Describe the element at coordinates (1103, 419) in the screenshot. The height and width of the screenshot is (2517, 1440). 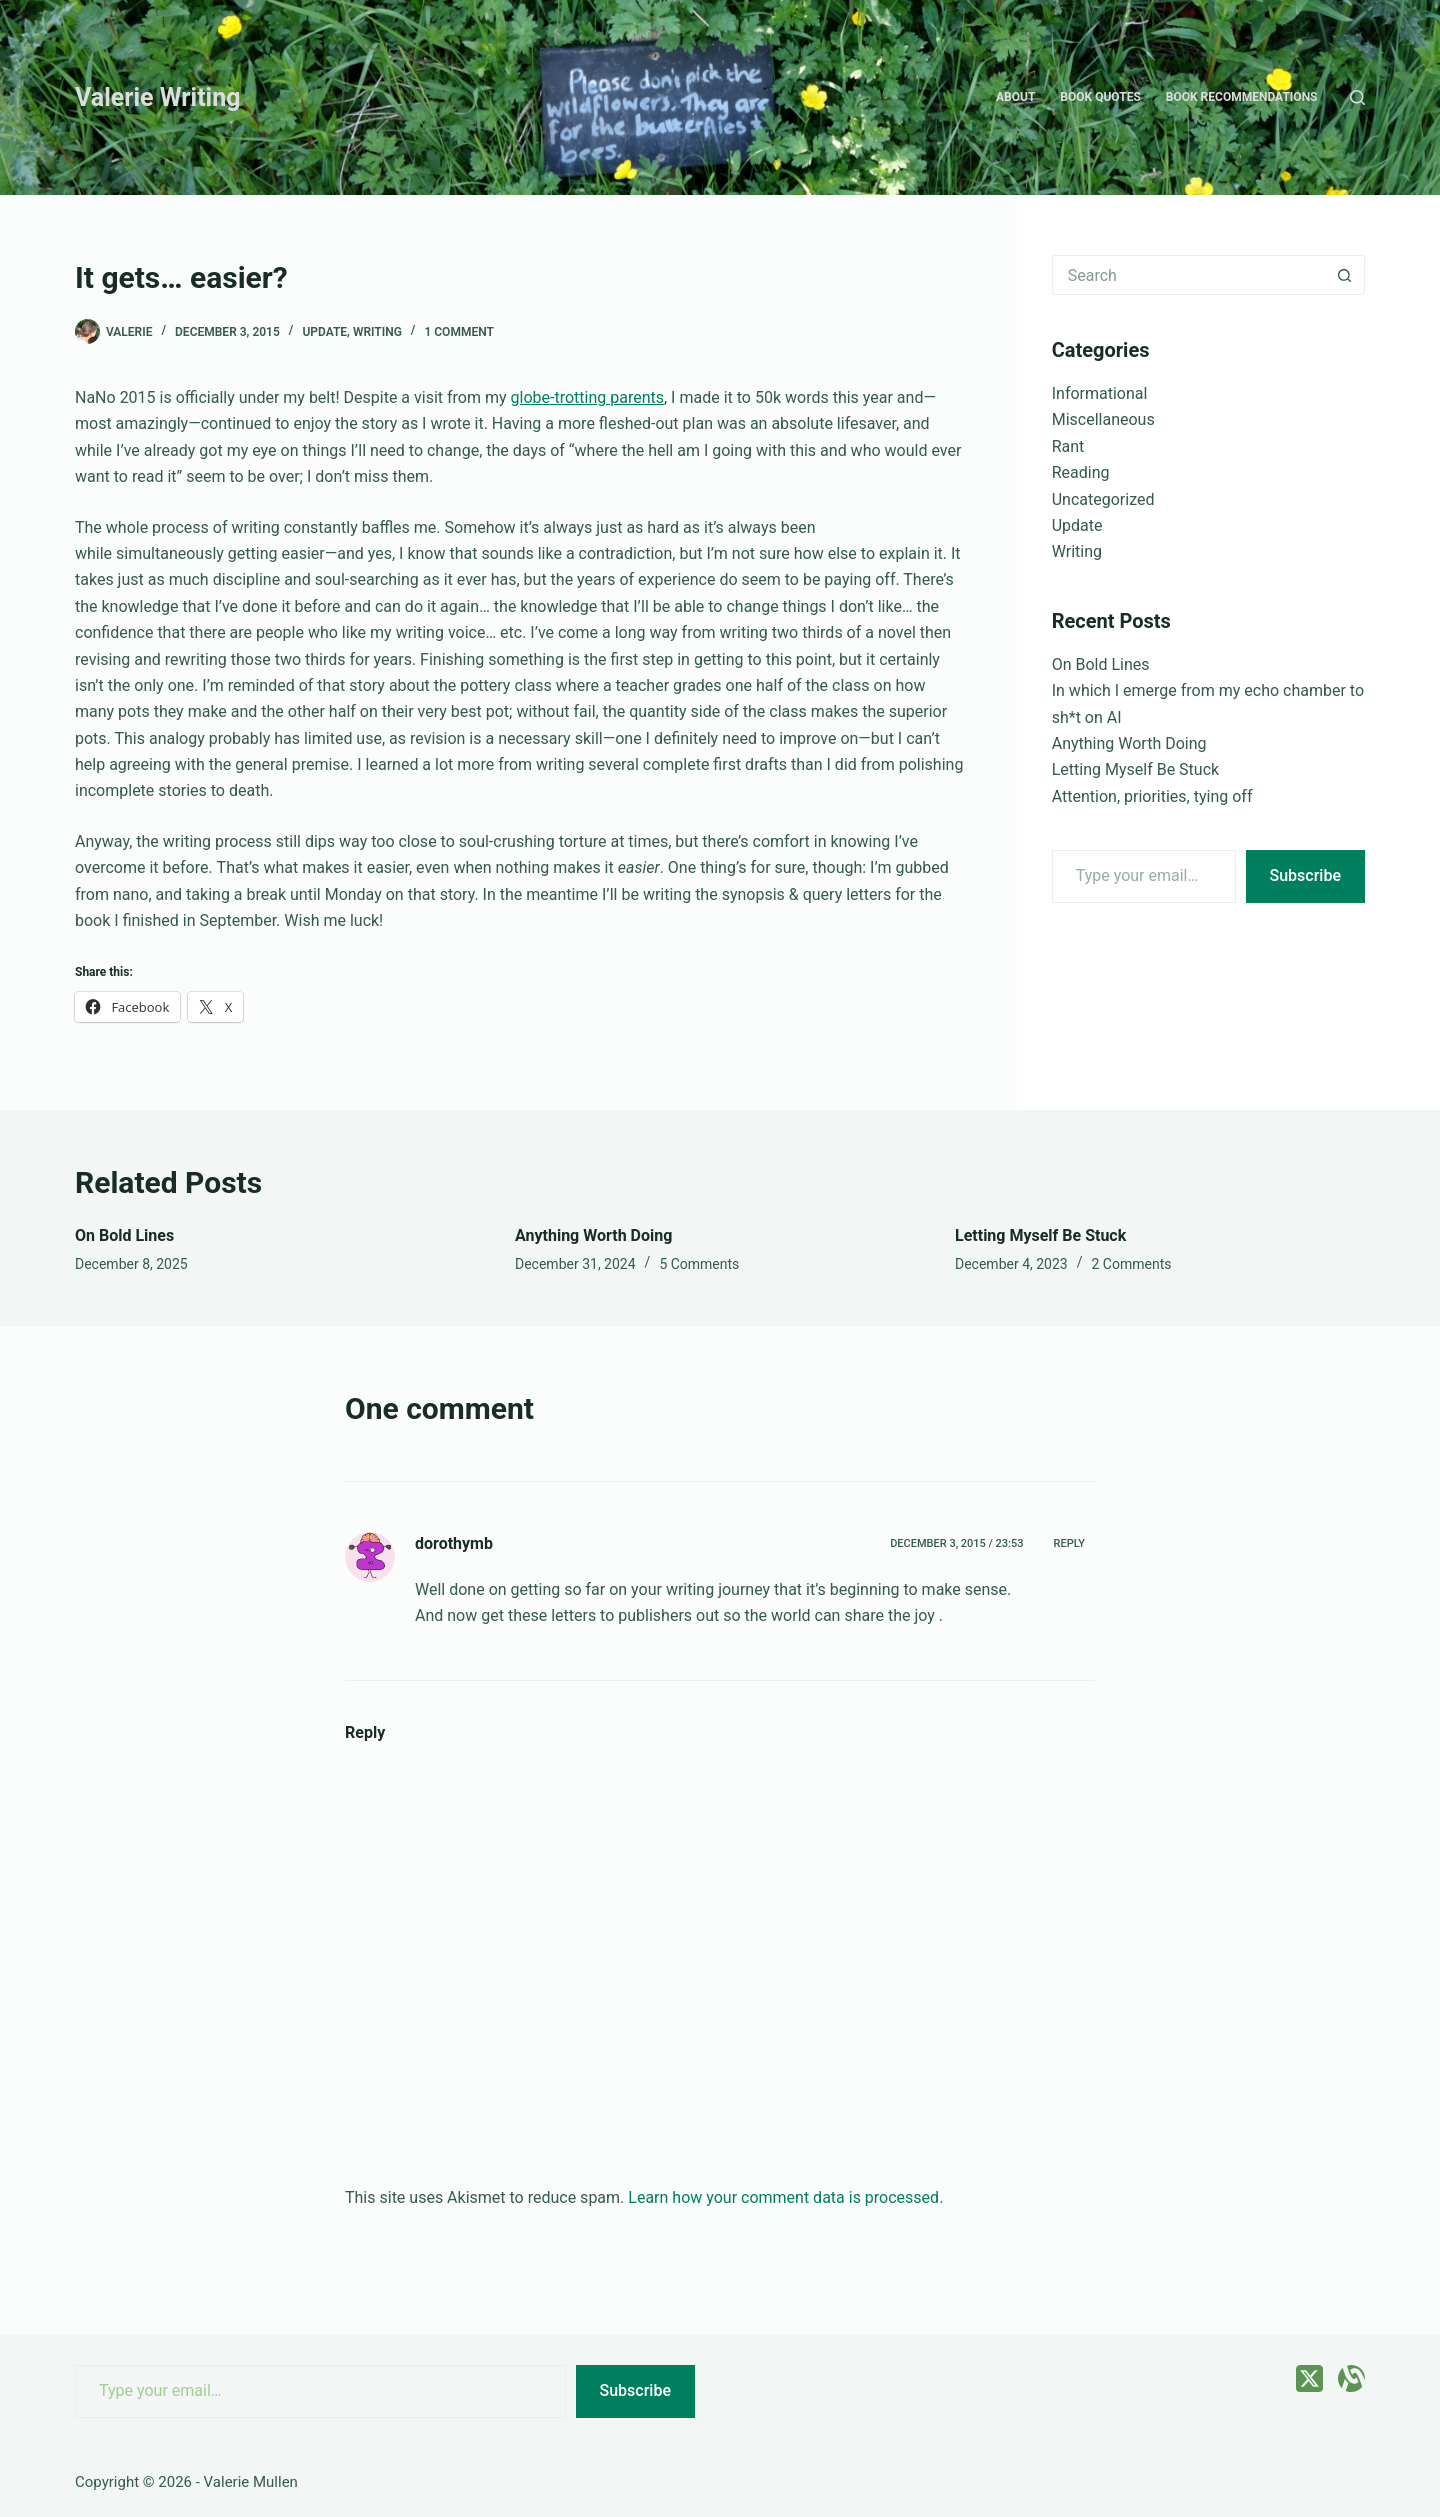
I see `Miscellaneous` at that location.